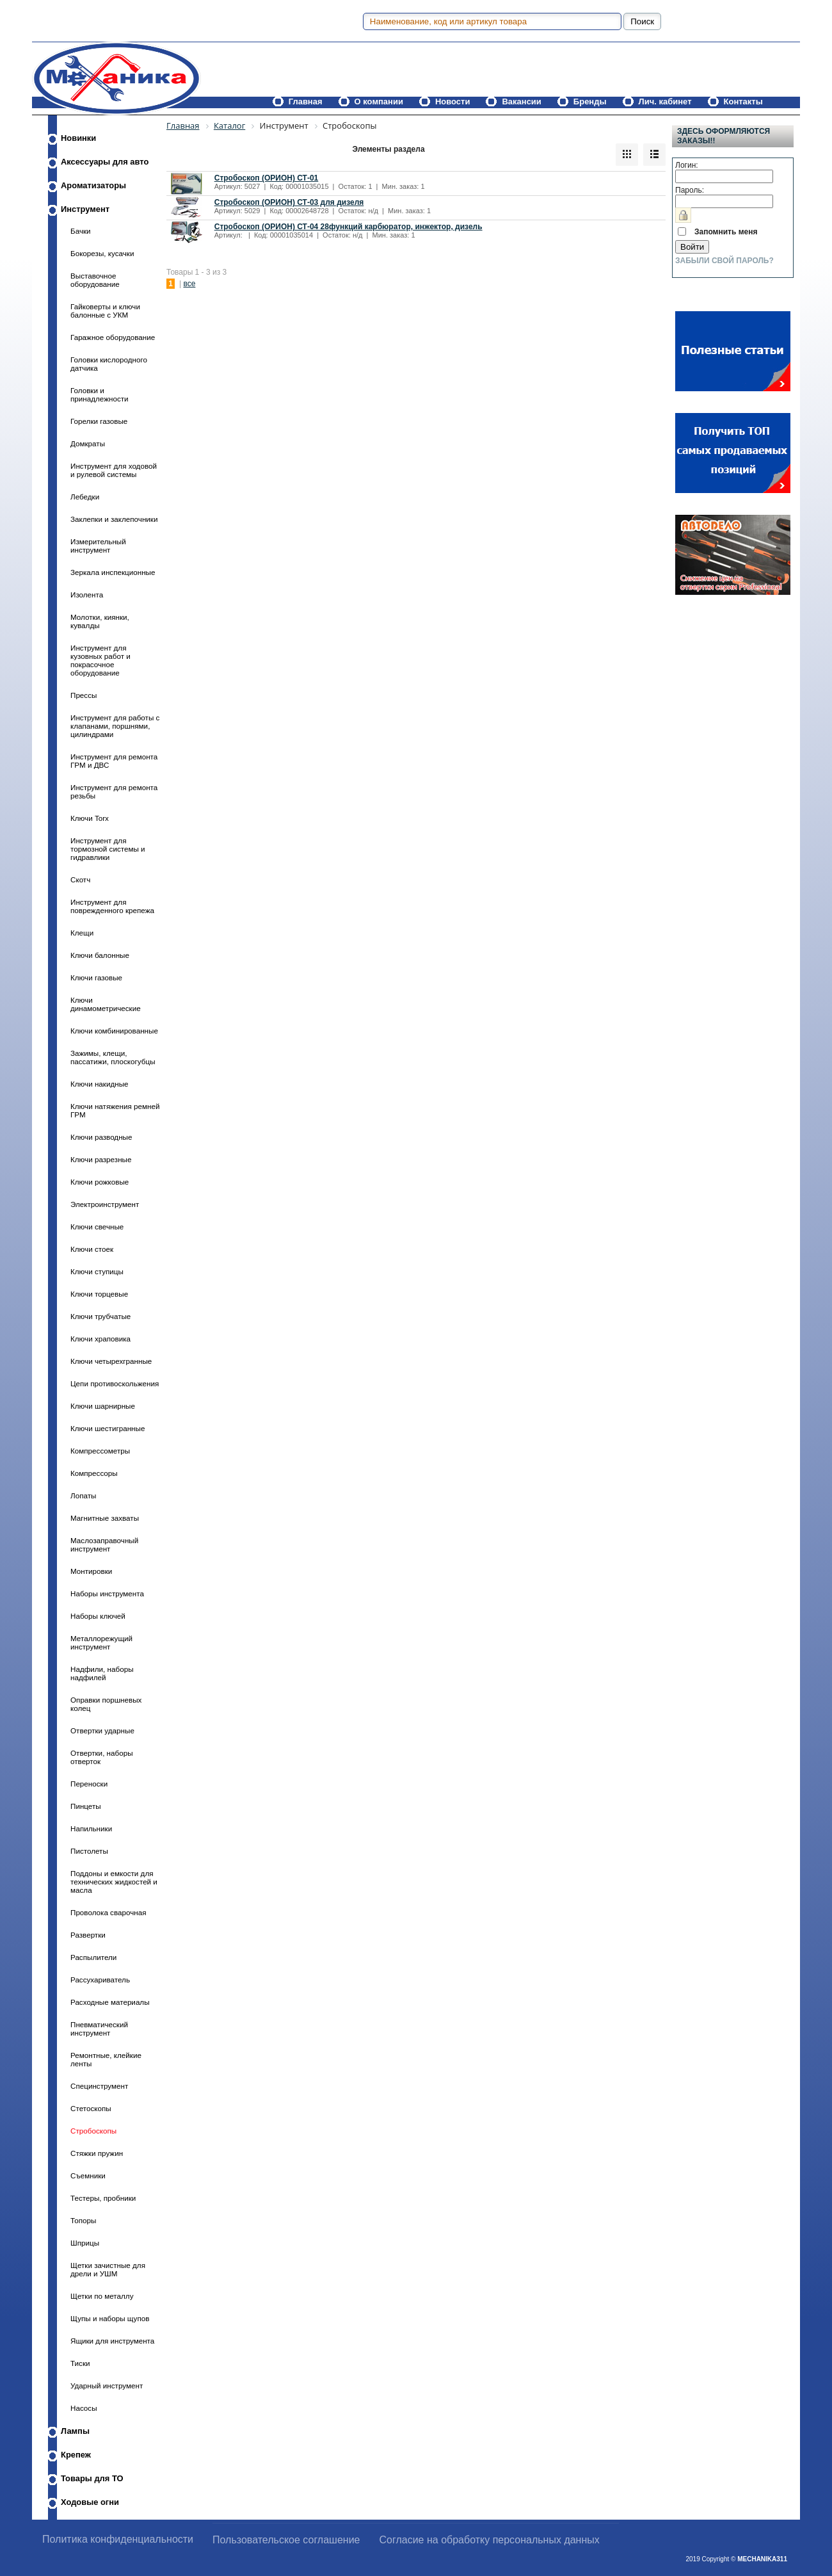  What do you see at coordinates (113, 791) in the screenshot?
I see `Инструмент для ремонта резьбы` at bounding box center [113, 791].